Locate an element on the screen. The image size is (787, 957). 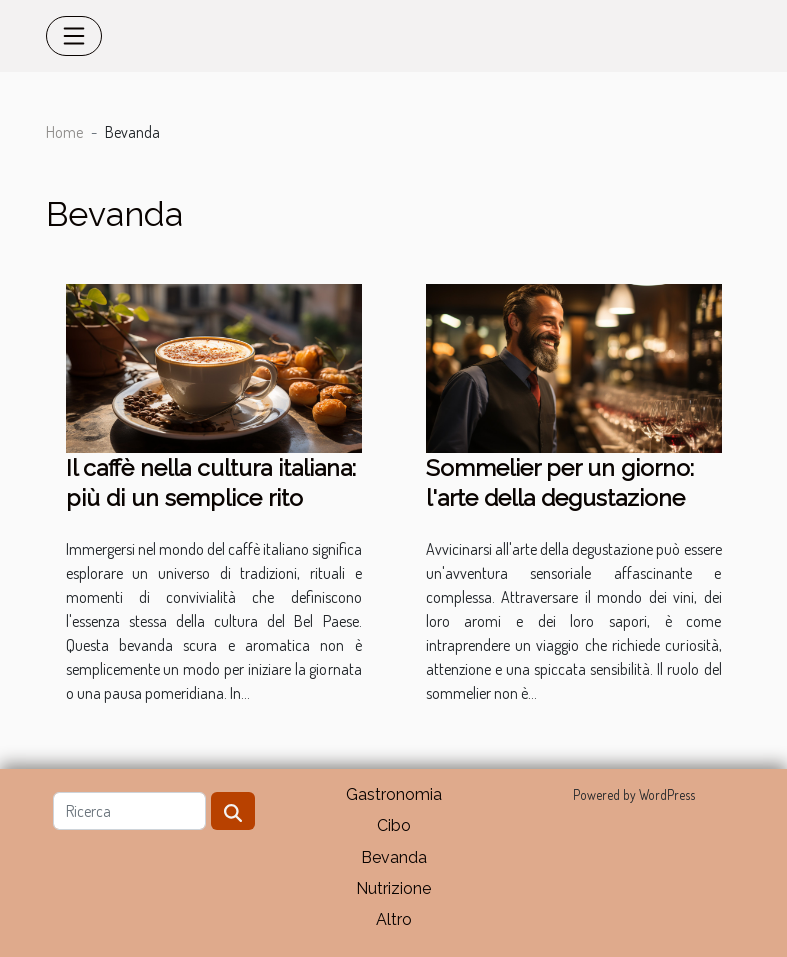
Nutrizione is located at coordinates (393, 888).